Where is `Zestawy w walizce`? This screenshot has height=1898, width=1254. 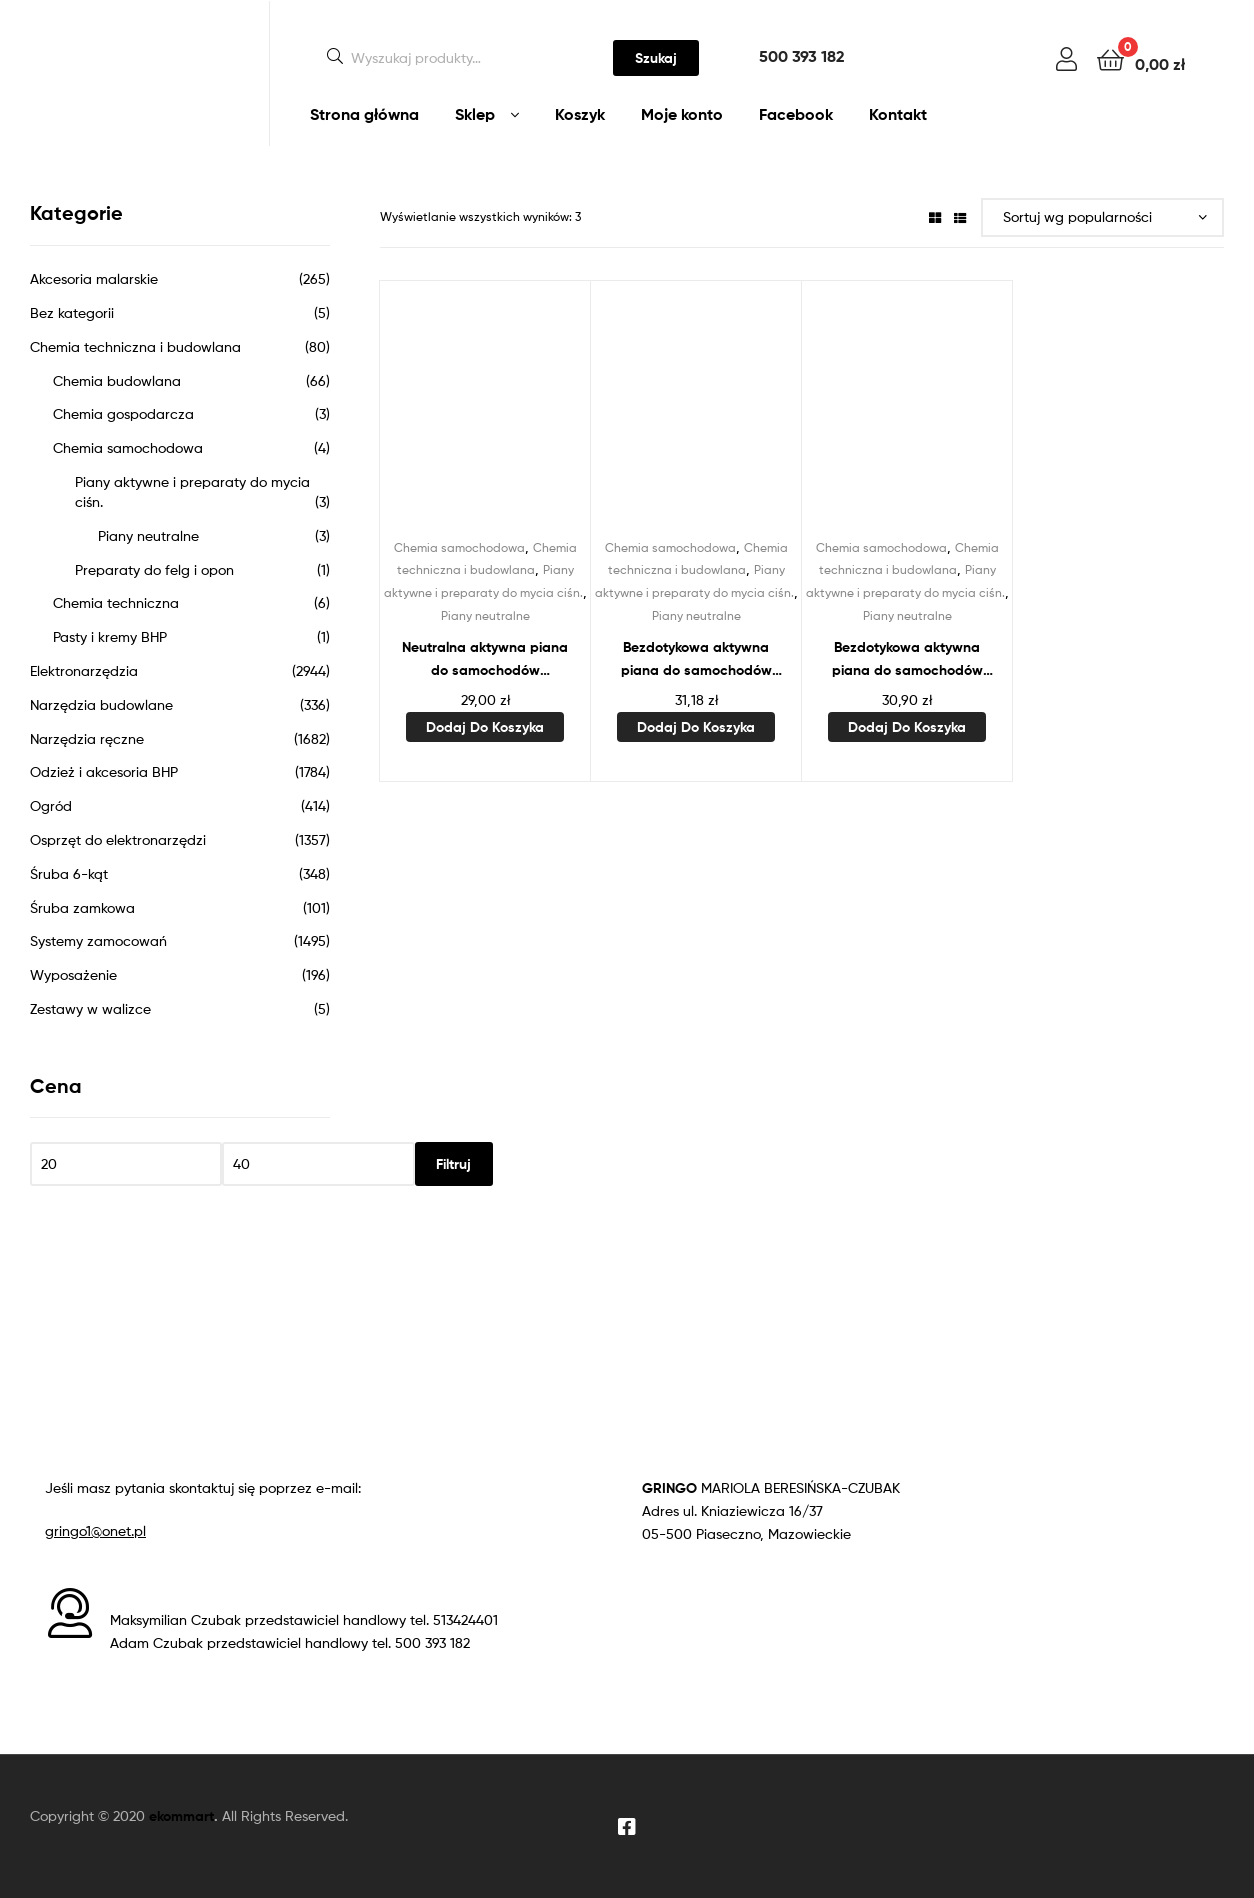 Zestawy w walizce is located at coordinates (90, 1008).